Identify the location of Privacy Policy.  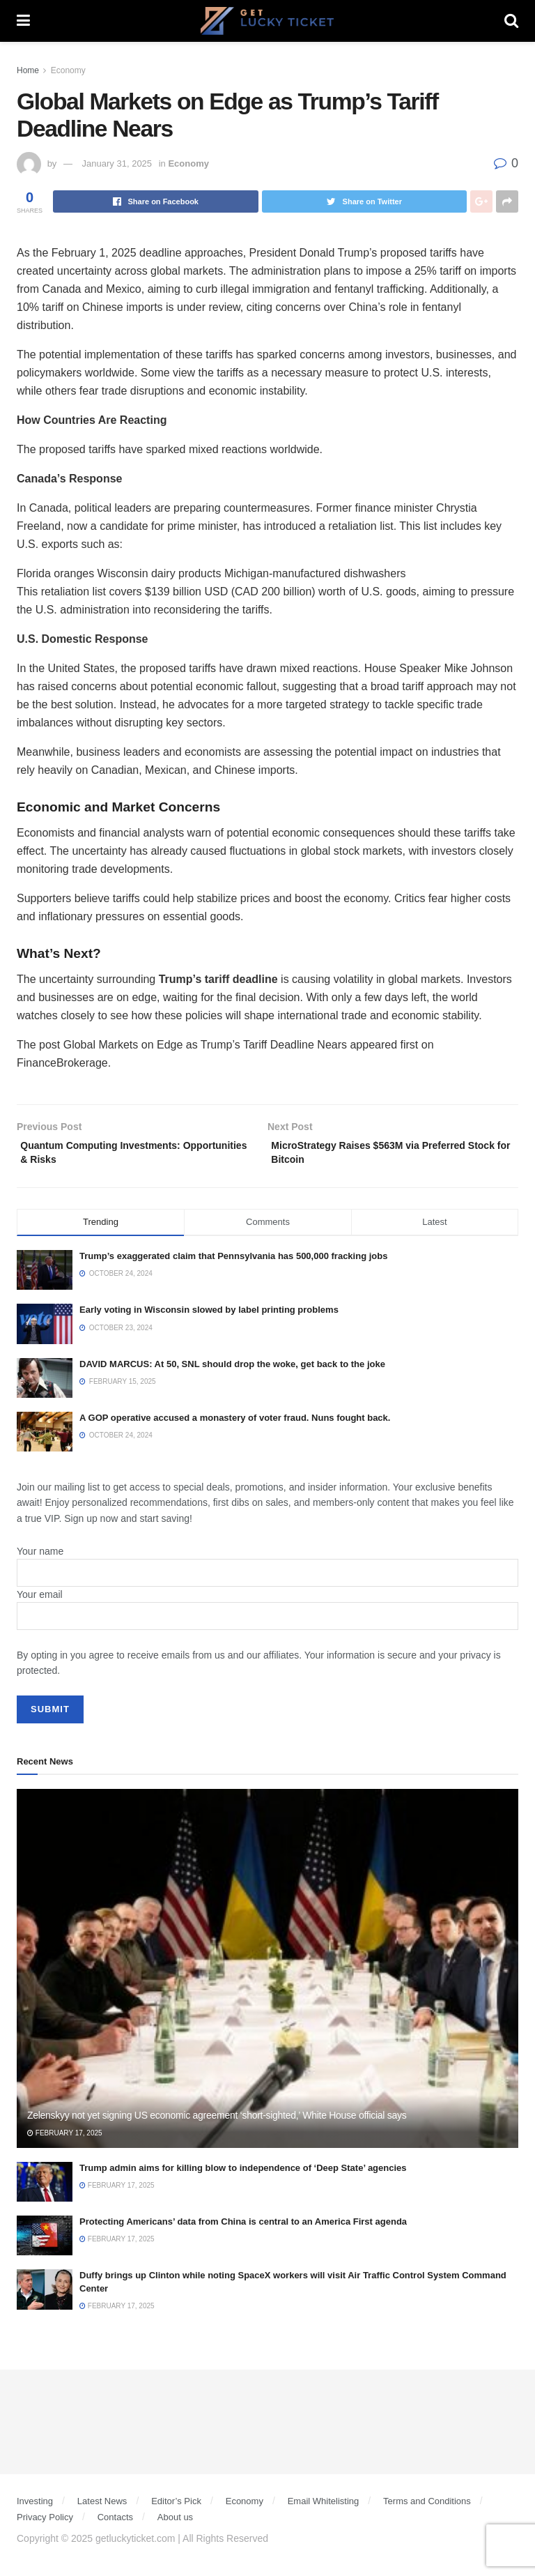
(45, 2523).